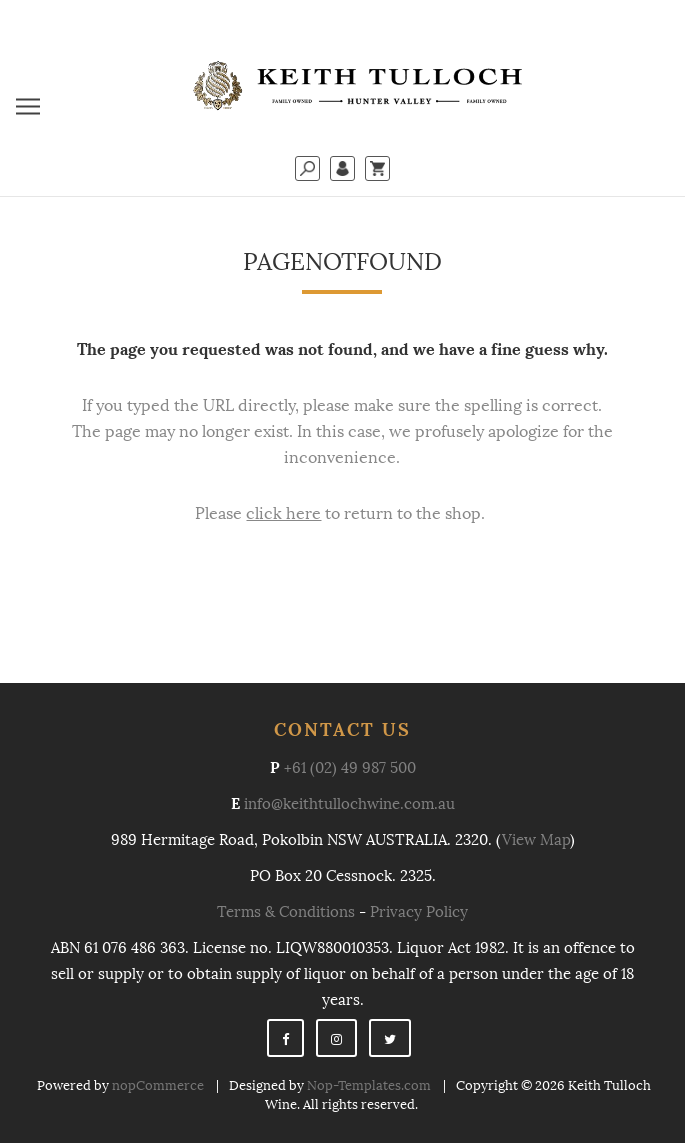  I want to click on Terms & Conditions, so click(286, 912).